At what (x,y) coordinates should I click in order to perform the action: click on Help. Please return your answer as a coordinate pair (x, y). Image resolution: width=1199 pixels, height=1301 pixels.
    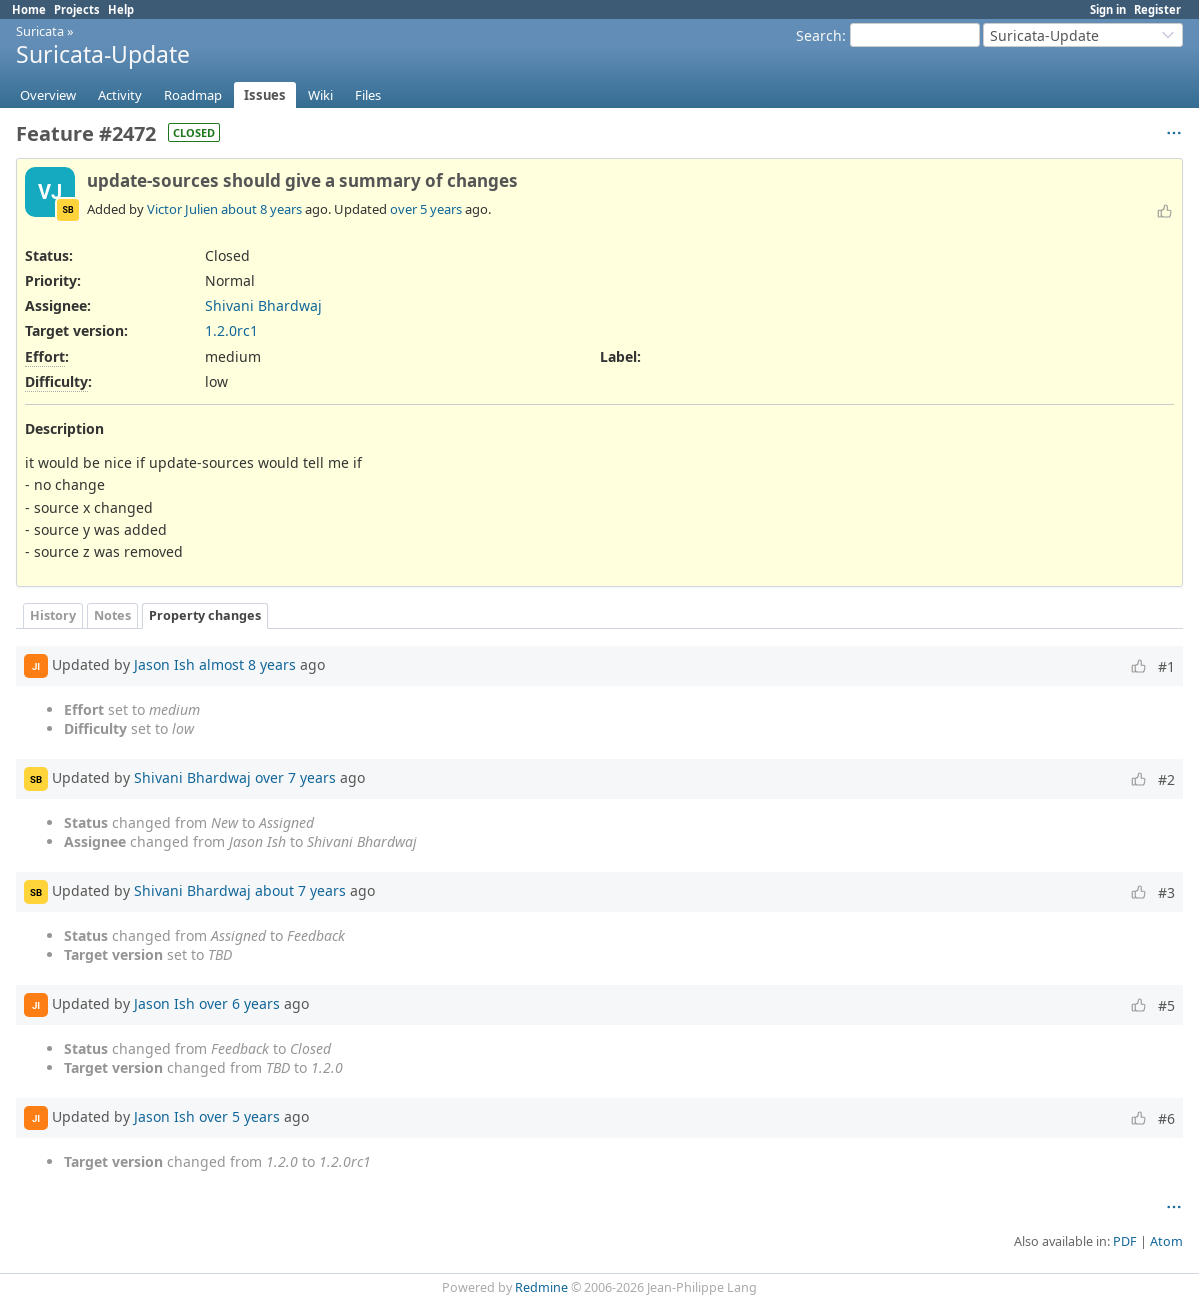
    Looking at the image, I should click on (121, 9).